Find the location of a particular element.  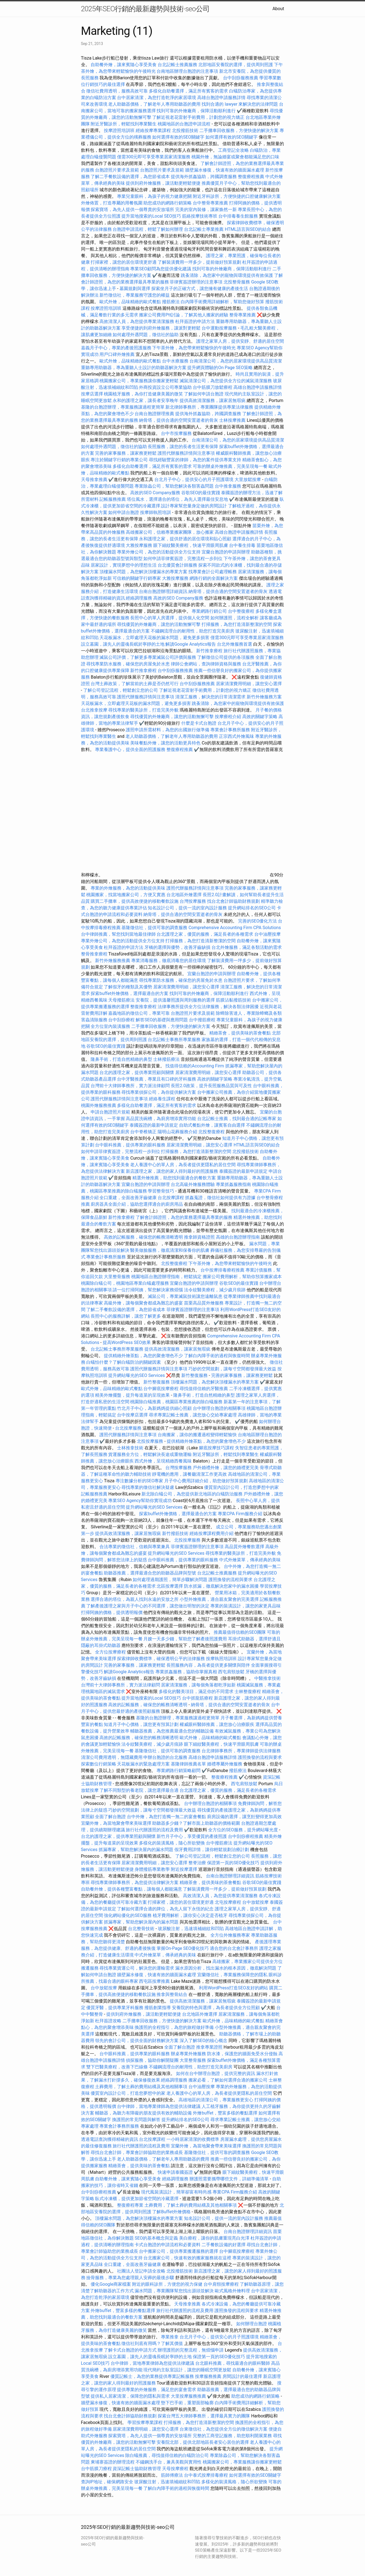

專業外燴公司，為您的活動提供全方位支持 is located at coordinates (158, 552).